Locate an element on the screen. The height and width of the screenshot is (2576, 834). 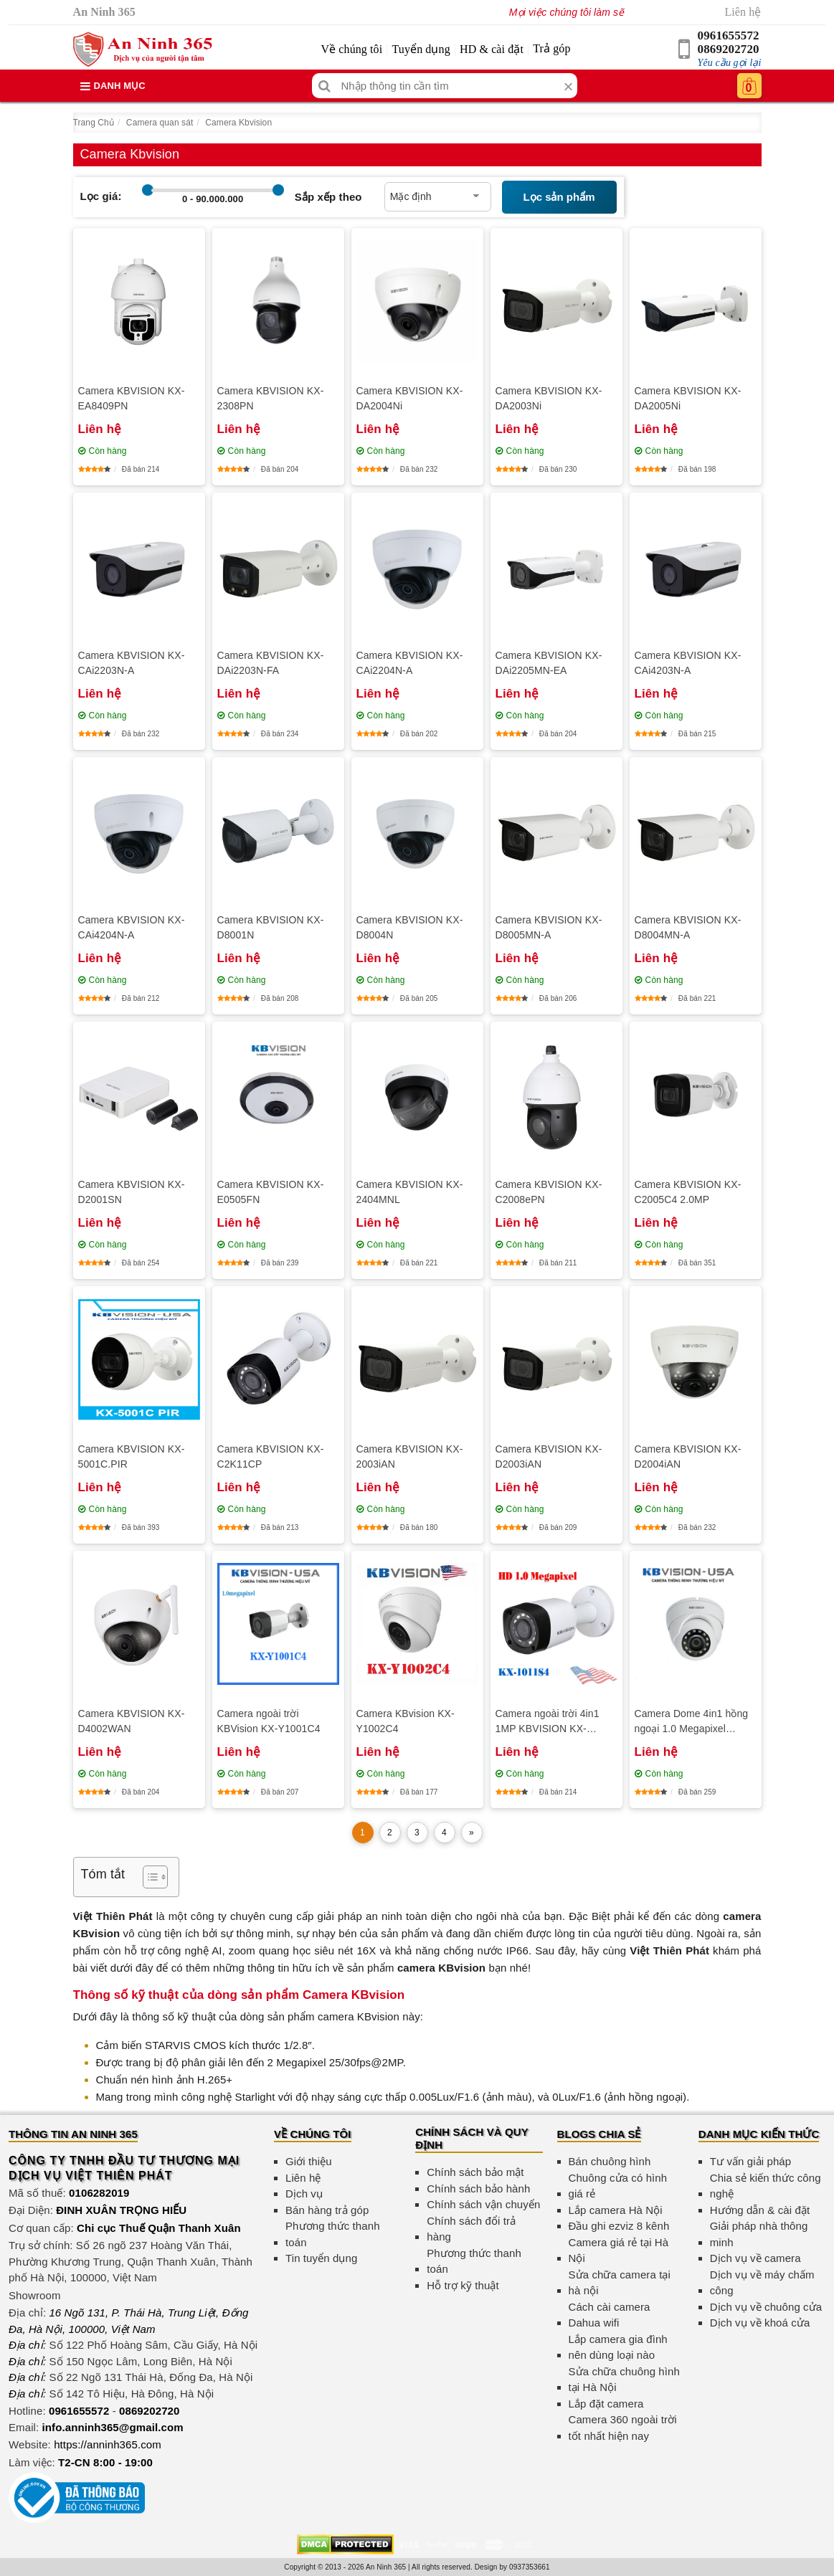
HD & cài đặt is located at coordinates (491, 49).